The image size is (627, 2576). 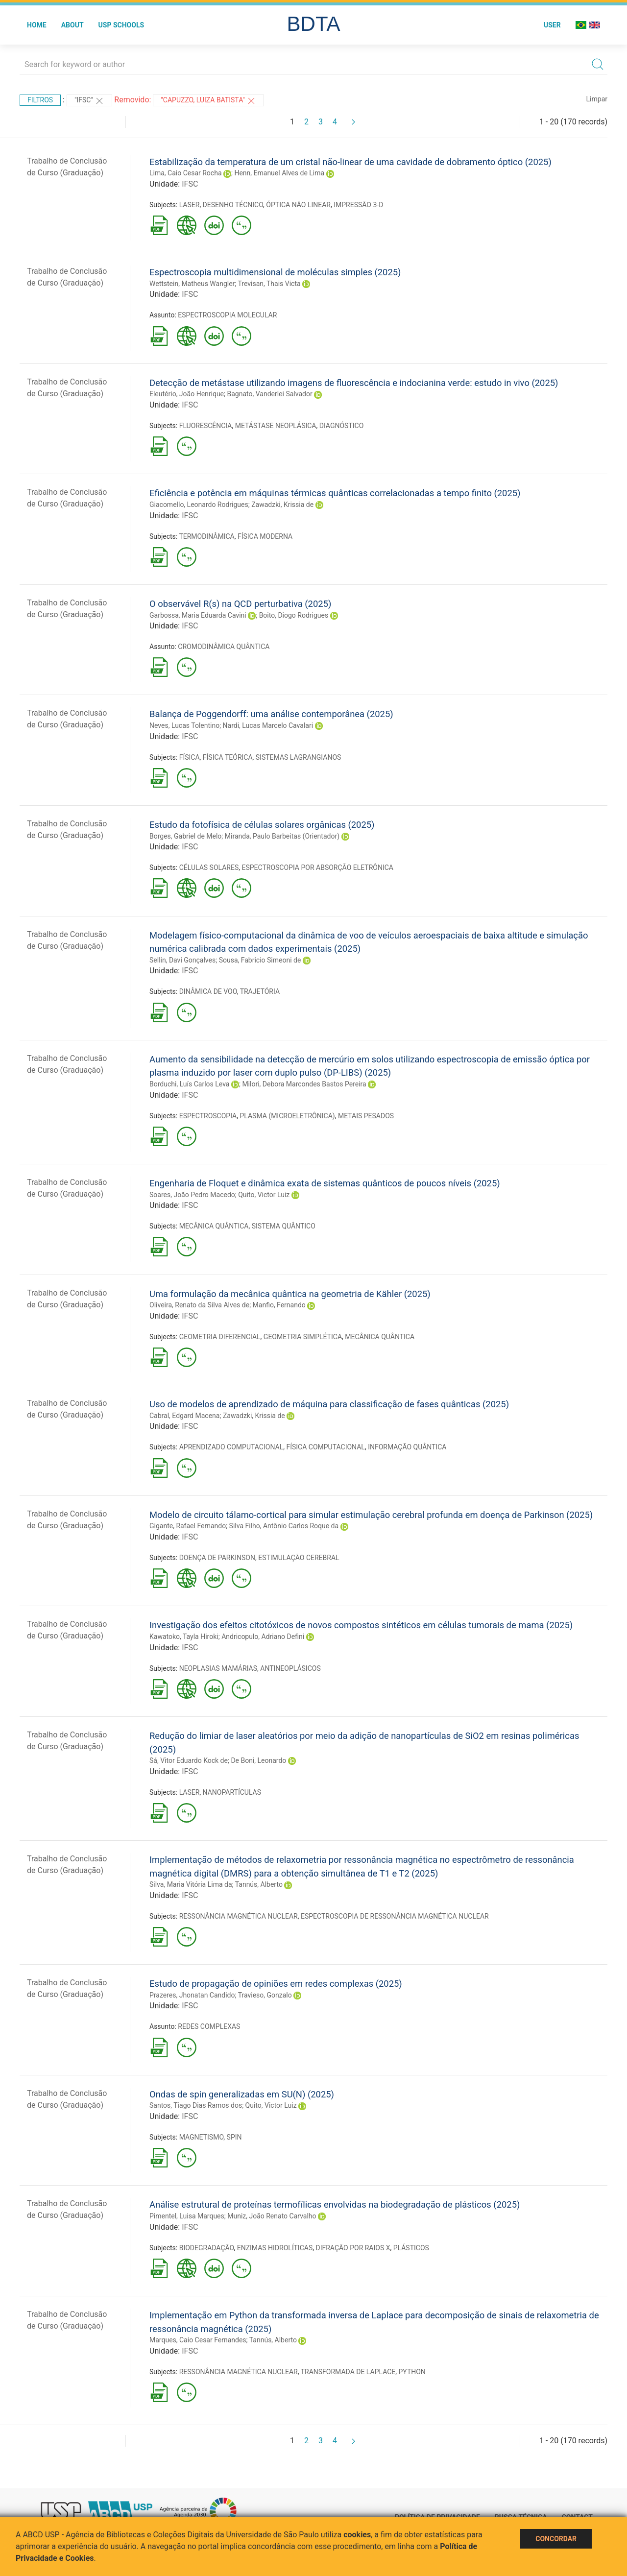 I want to click on Boito, Diogo Rodrigues, so click(x=294, y=615).